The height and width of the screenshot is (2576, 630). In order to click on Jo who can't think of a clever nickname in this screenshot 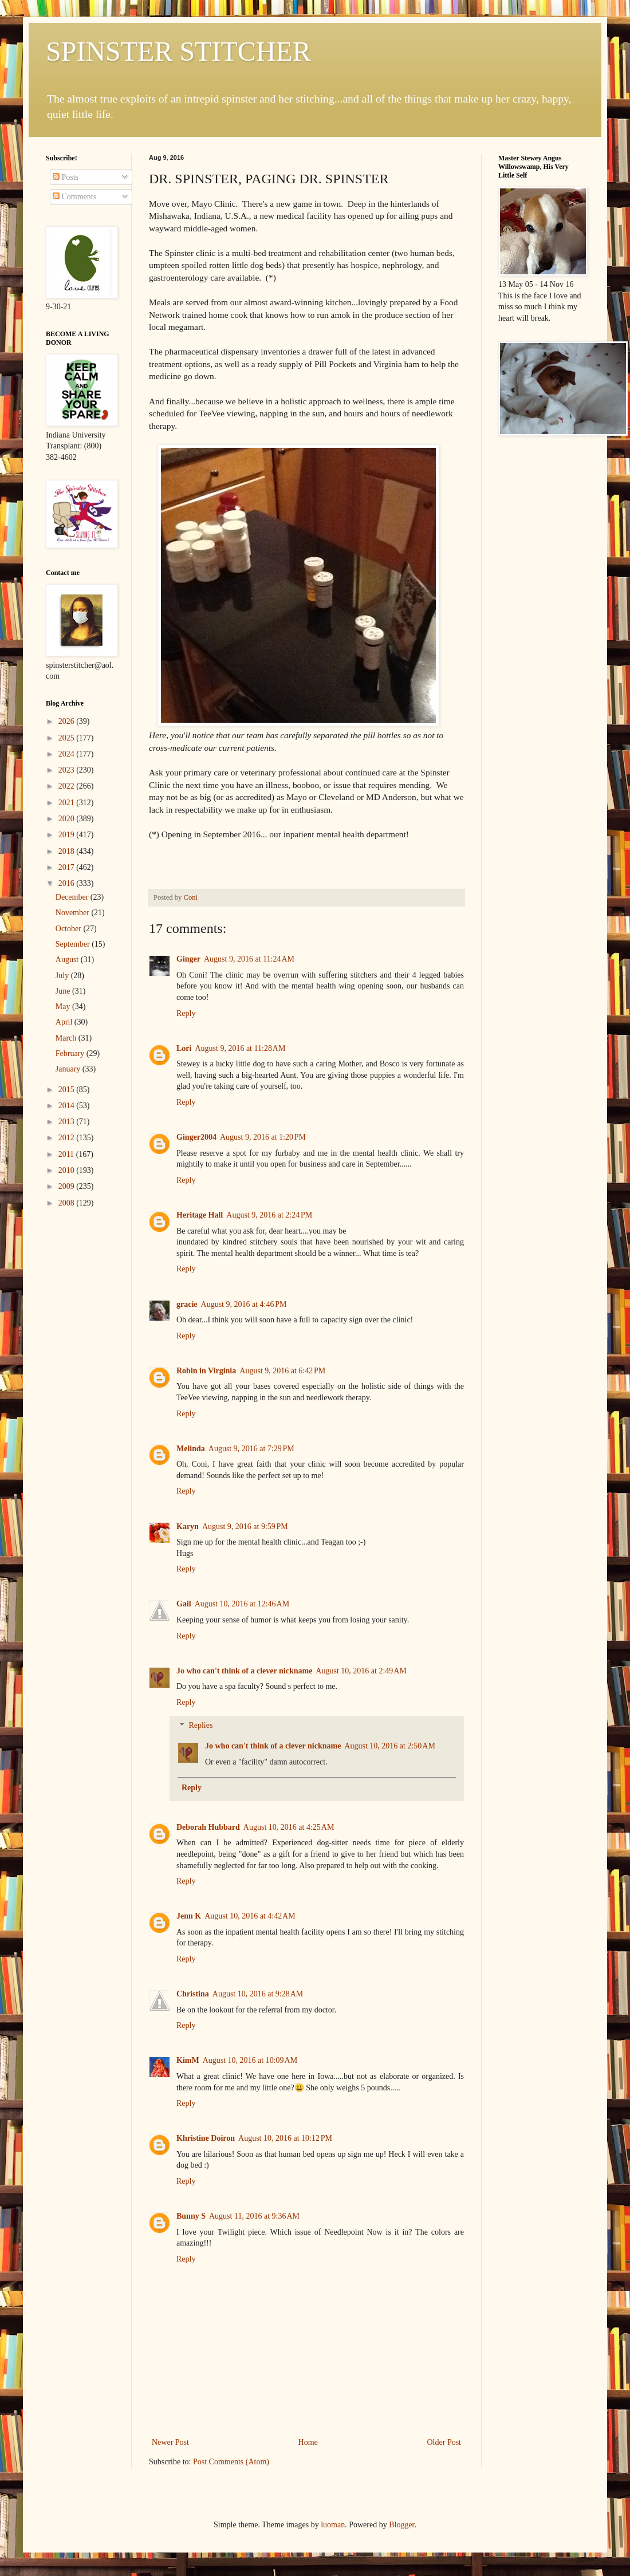, I will do `click(244, 1671)`.